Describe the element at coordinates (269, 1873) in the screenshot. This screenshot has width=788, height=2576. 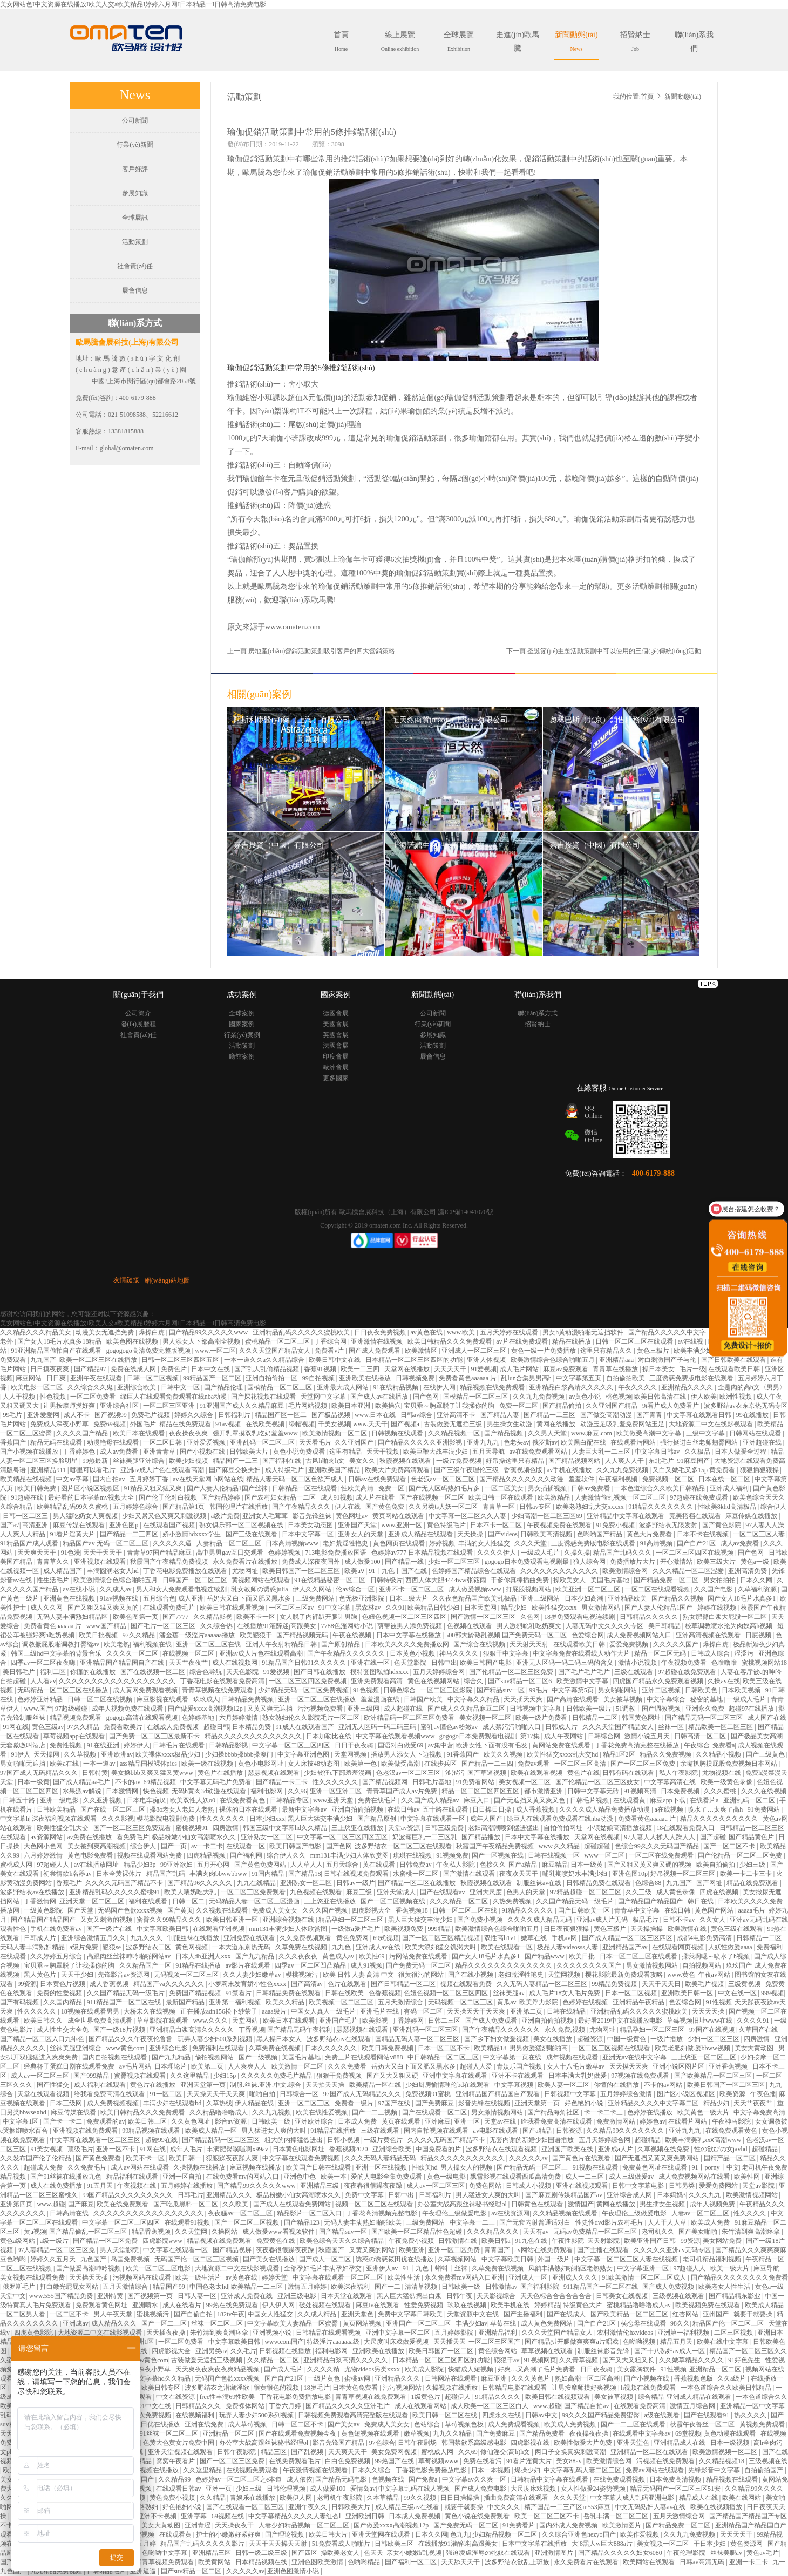
I see `91国内精品` at that location.